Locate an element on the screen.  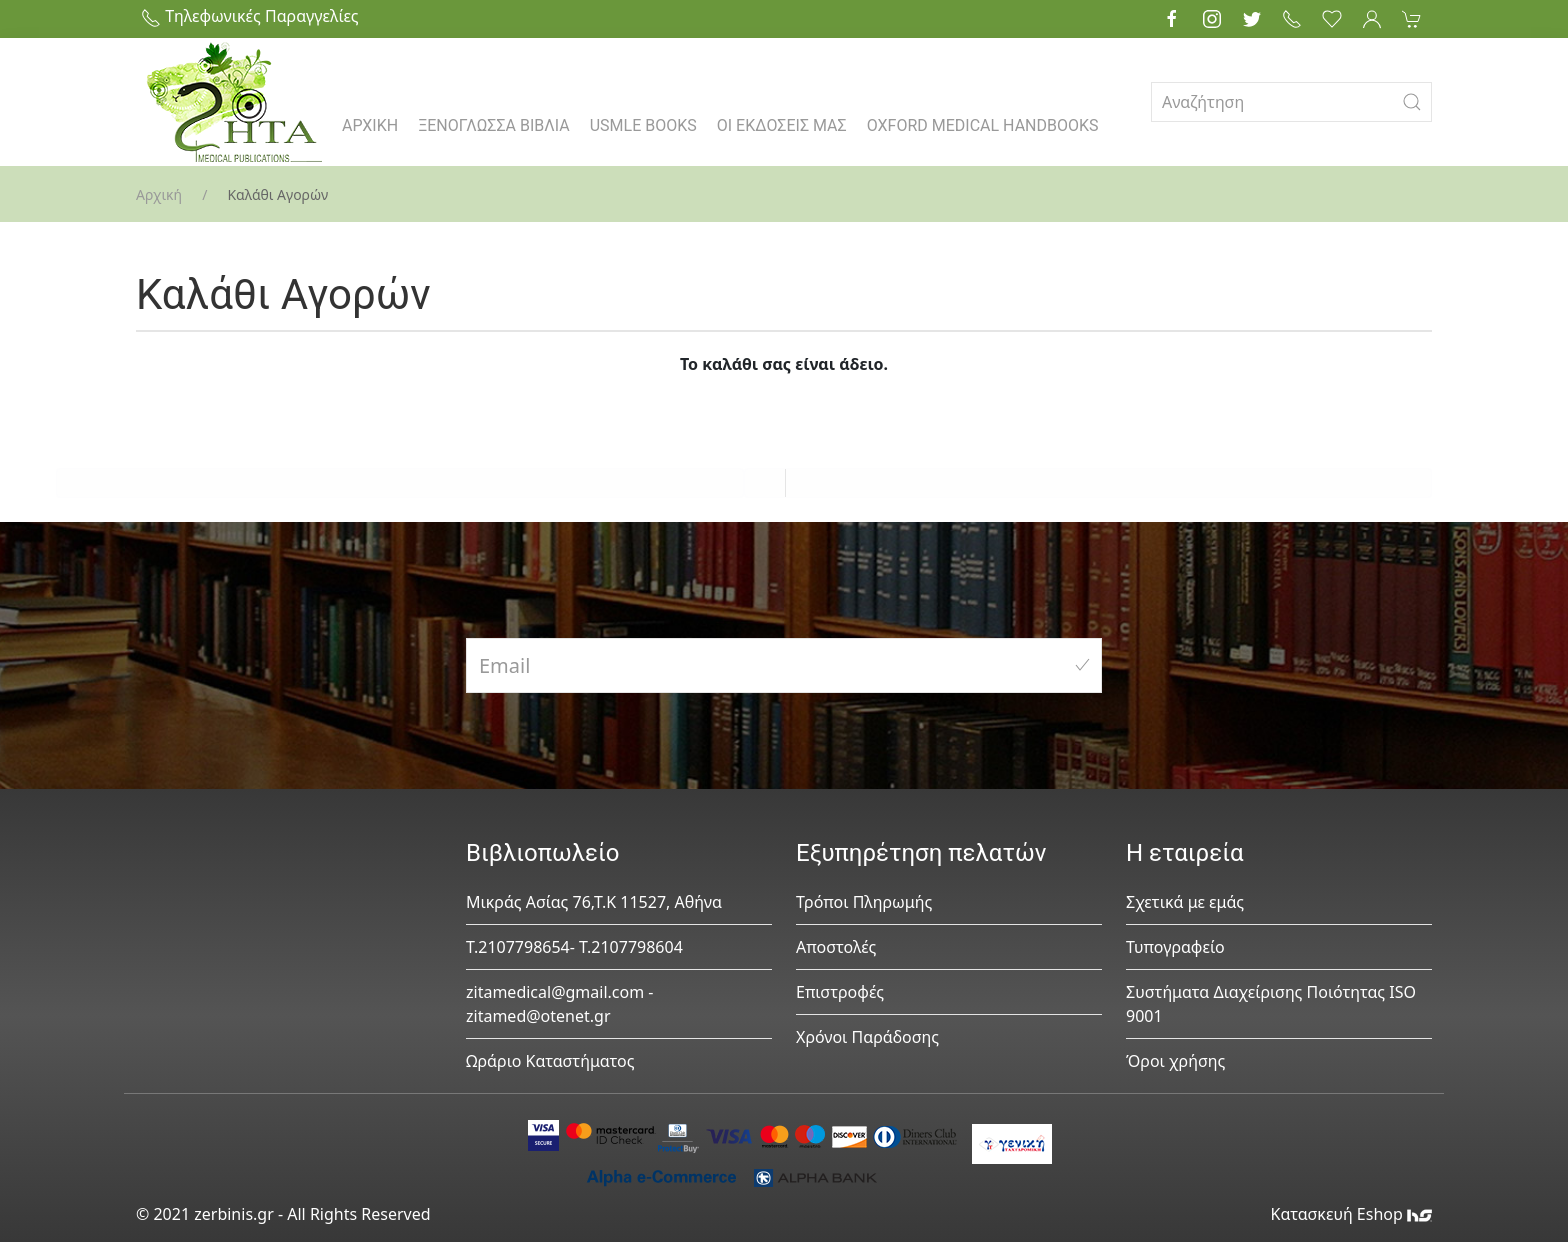
Τρόποι Πληρωμής is located at coordinates (864, 902).